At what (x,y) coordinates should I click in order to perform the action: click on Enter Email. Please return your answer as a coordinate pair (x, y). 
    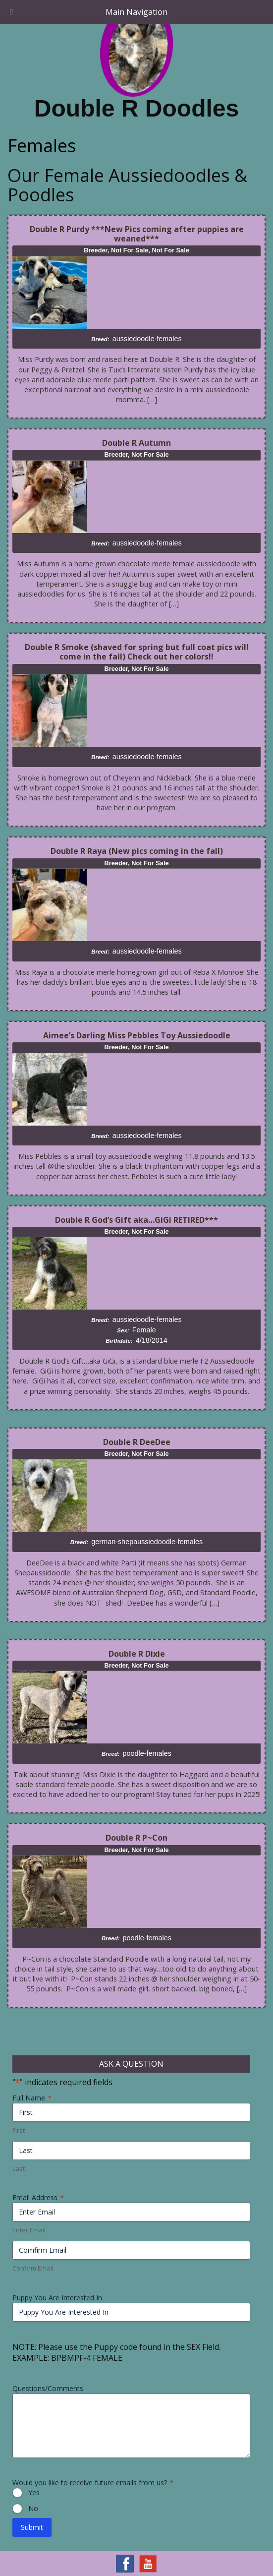
    Looking at the image, I should click on (29, 2229).